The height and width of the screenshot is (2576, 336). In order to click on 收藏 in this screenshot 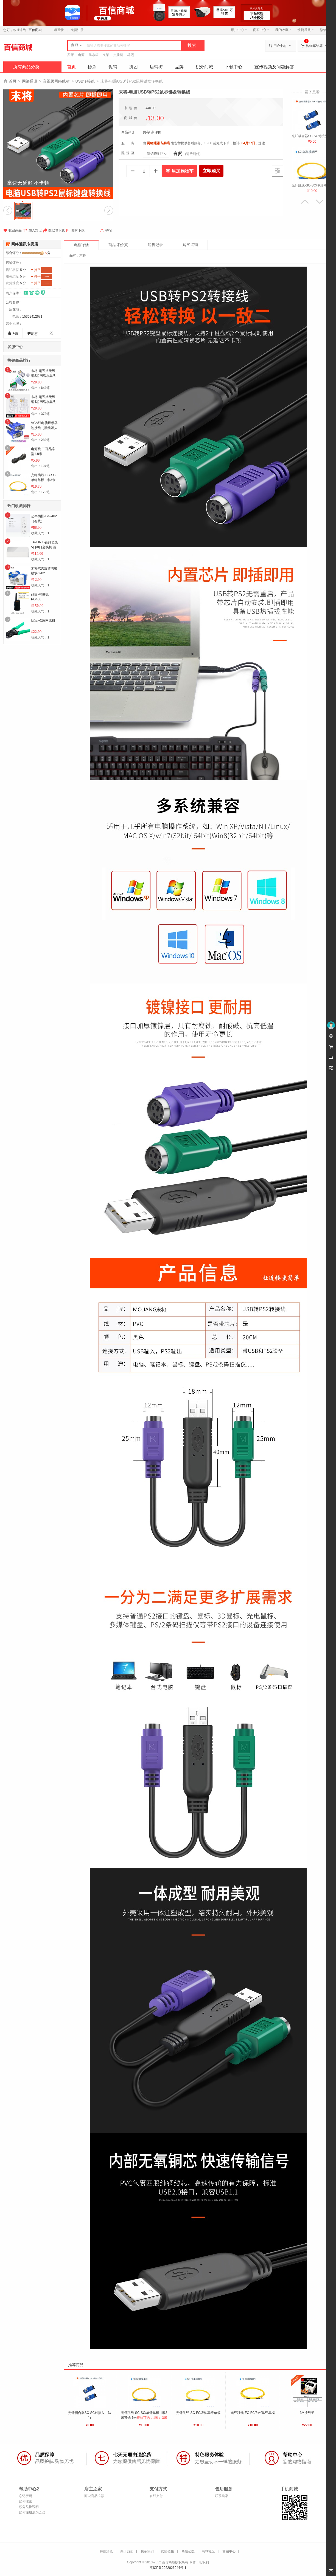, I will do `click(12, 333)`.